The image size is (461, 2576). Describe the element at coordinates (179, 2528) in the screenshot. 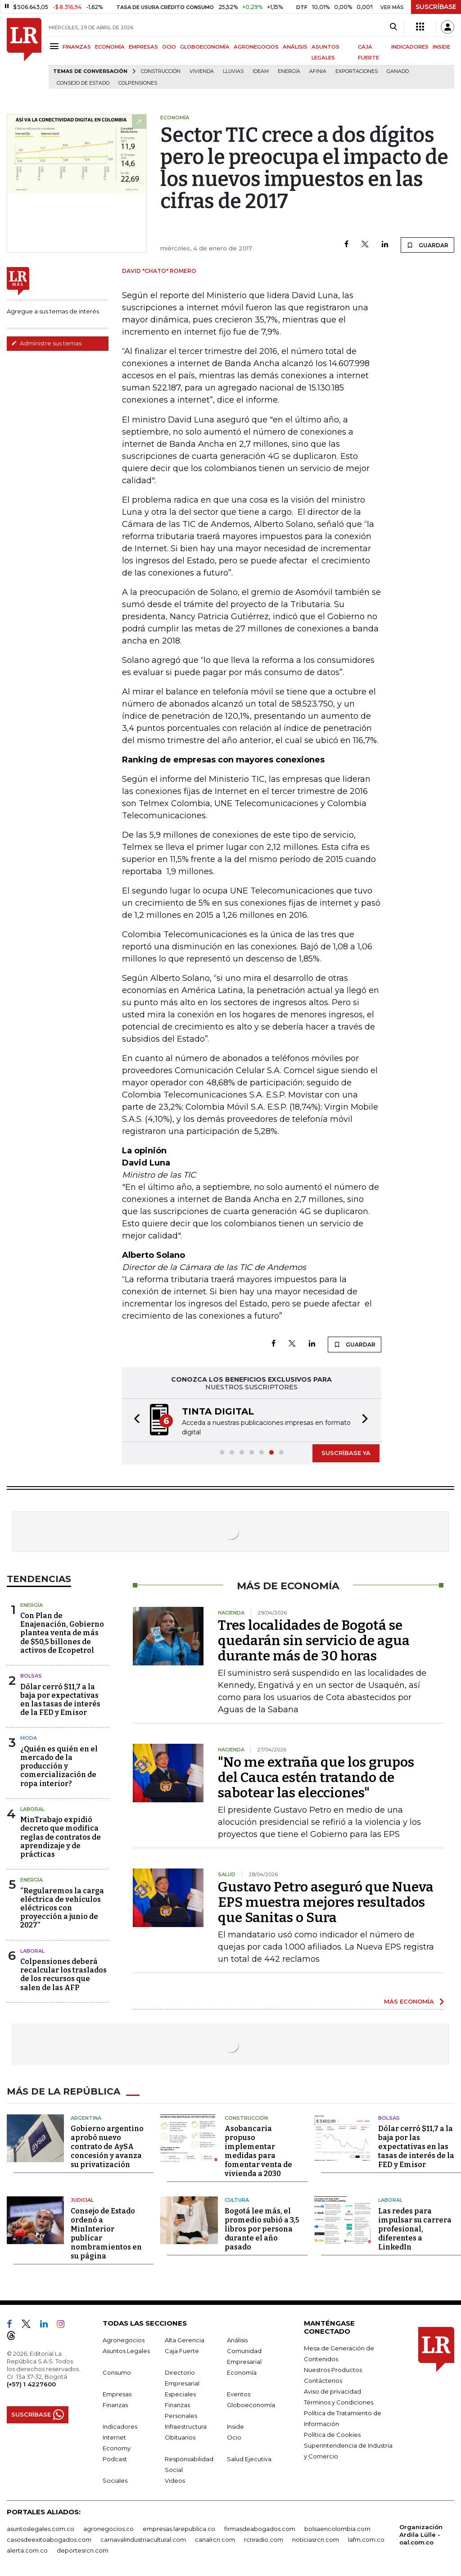

I see `empresas.larepublica.co` at that location.